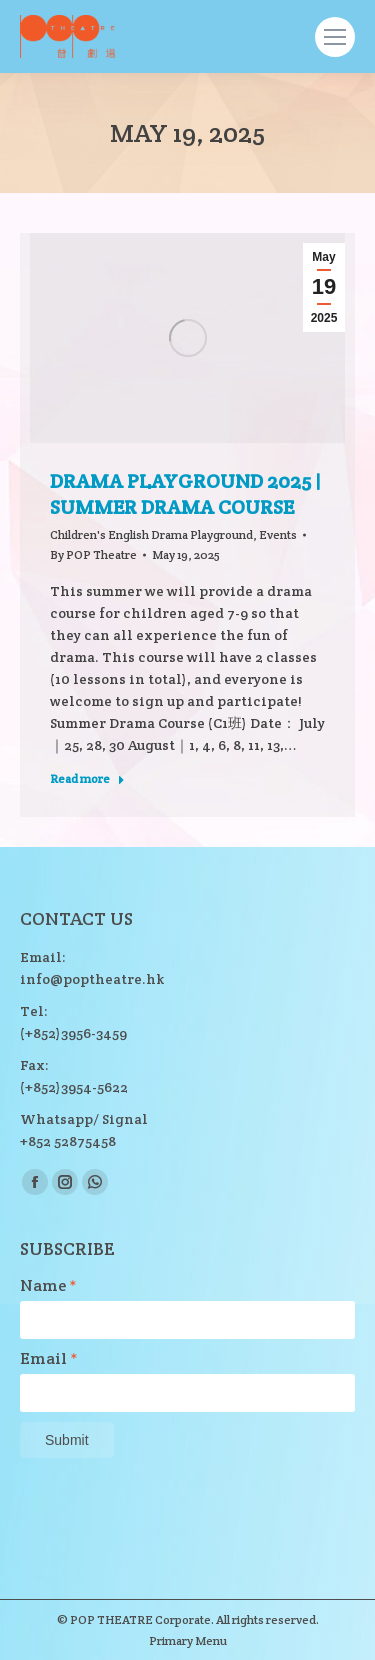  Describe the element at coordinates (67, 1440) in the screenshot. I see `Submit` at that location.